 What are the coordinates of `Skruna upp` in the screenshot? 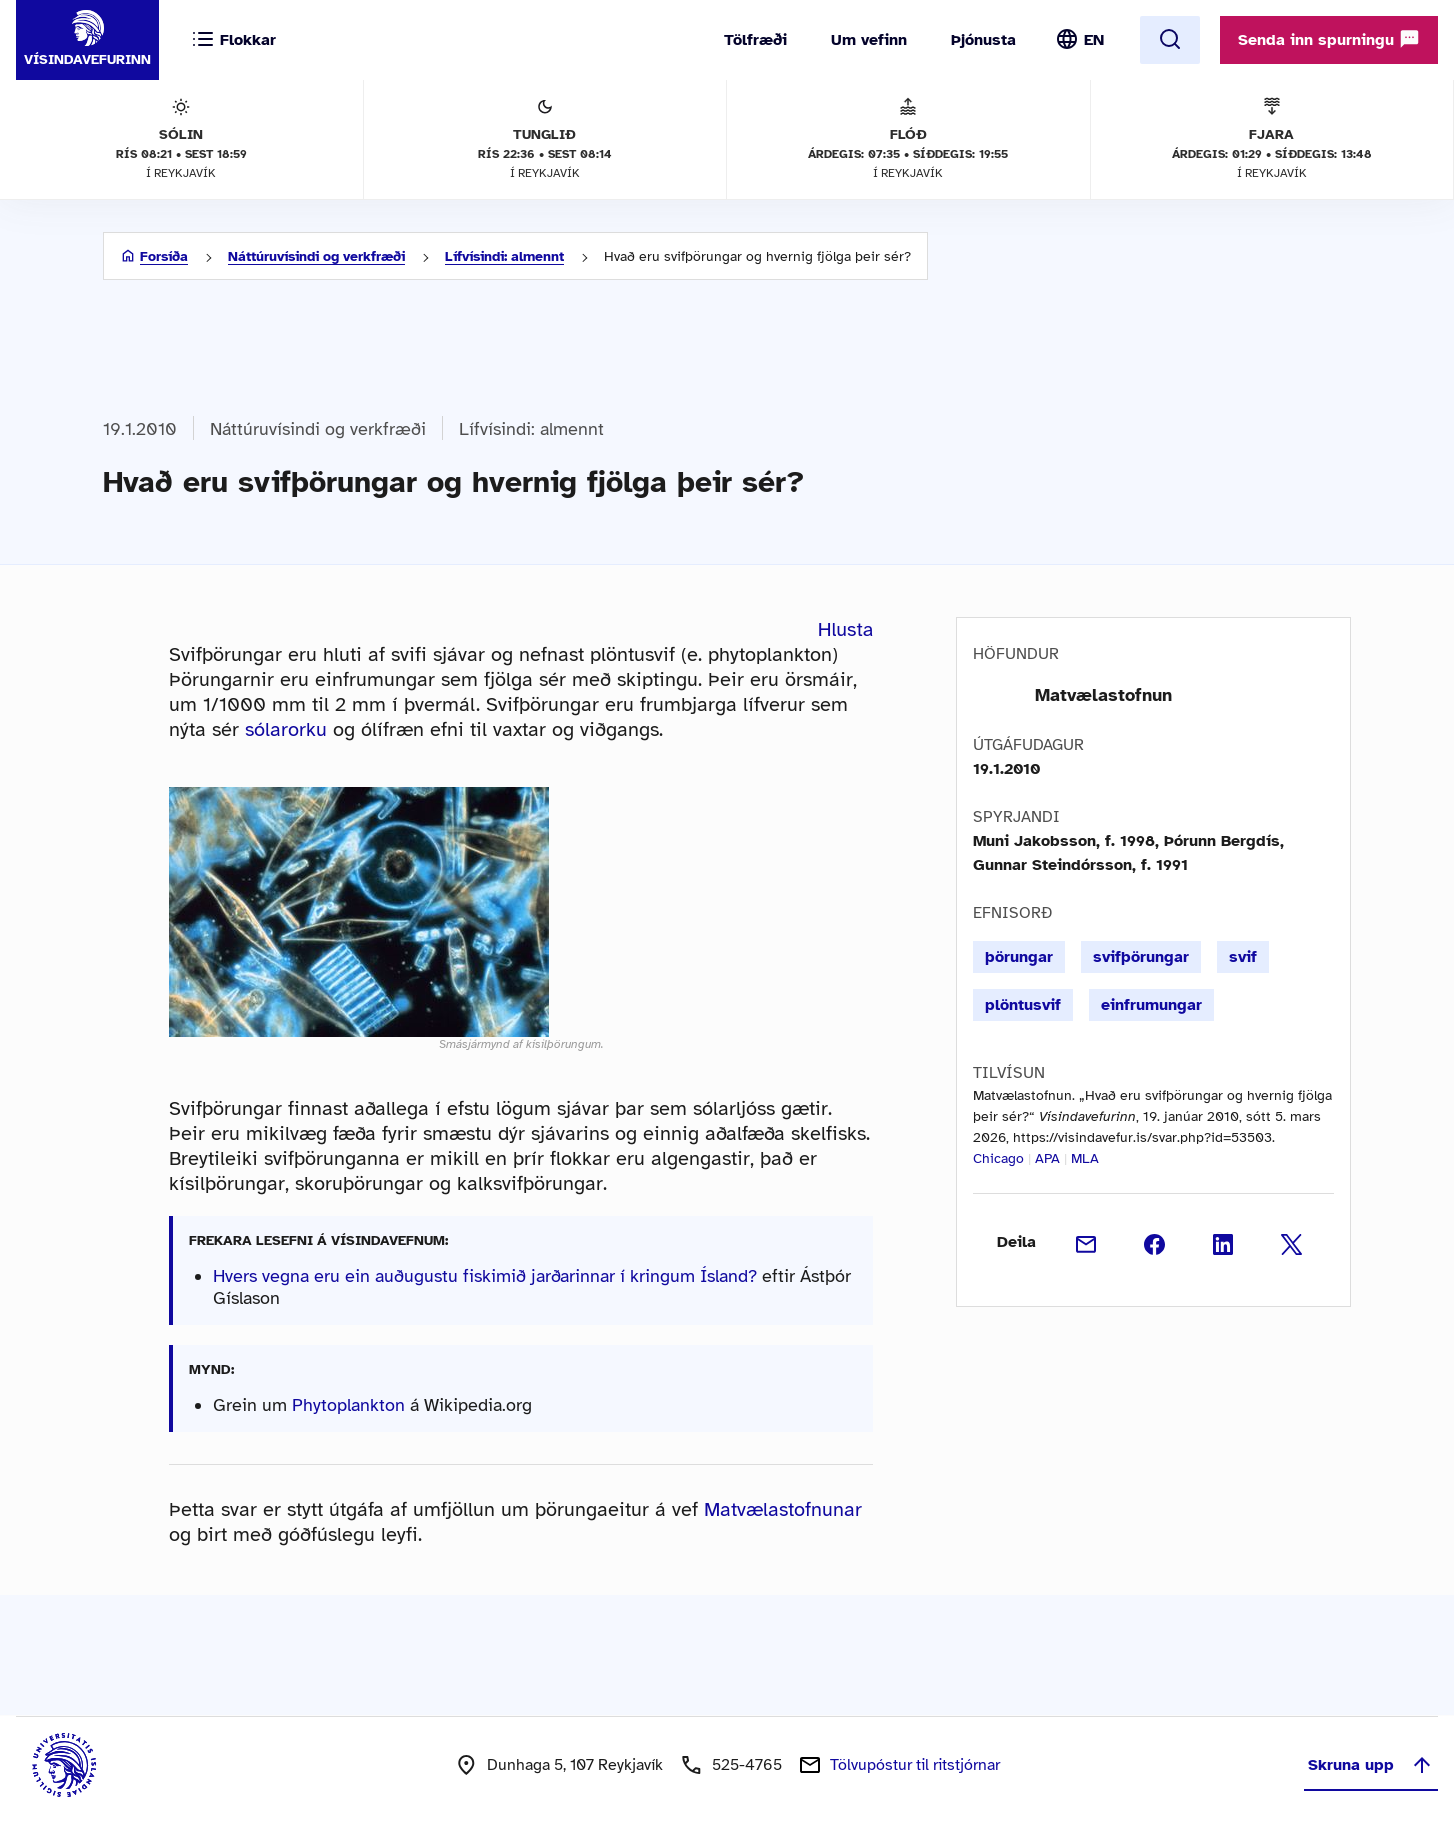 It's located at (1371, 1765).